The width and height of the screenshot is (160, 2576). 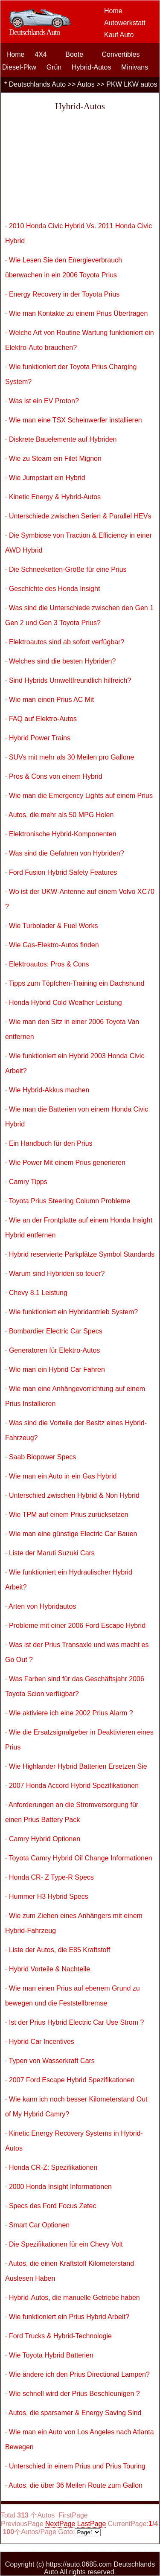 I want to click on Bombardier Electric Car Specs, so click(x=55, y=1331).